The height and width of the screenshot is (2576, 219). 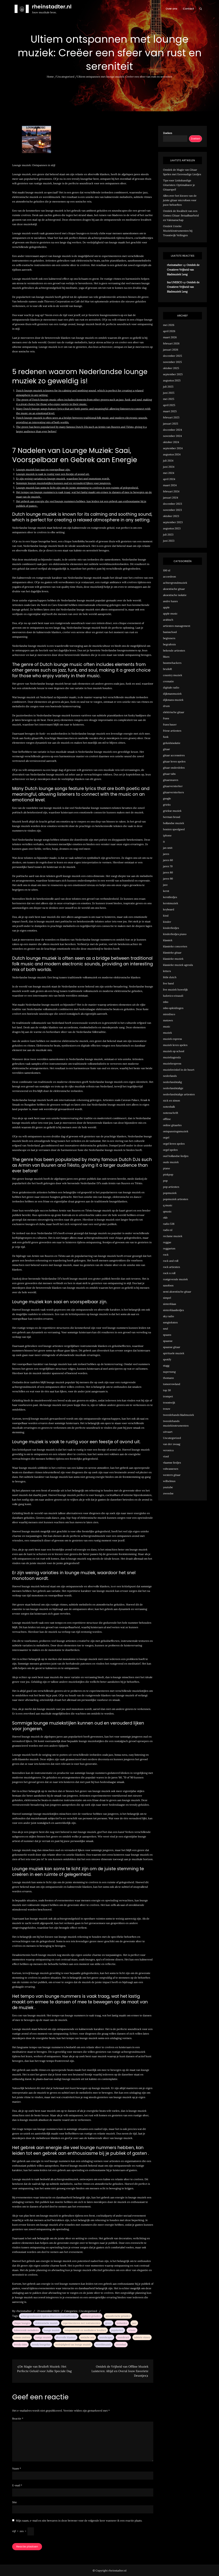 I want to click on nick en simon, so click(x=171, y=1100).